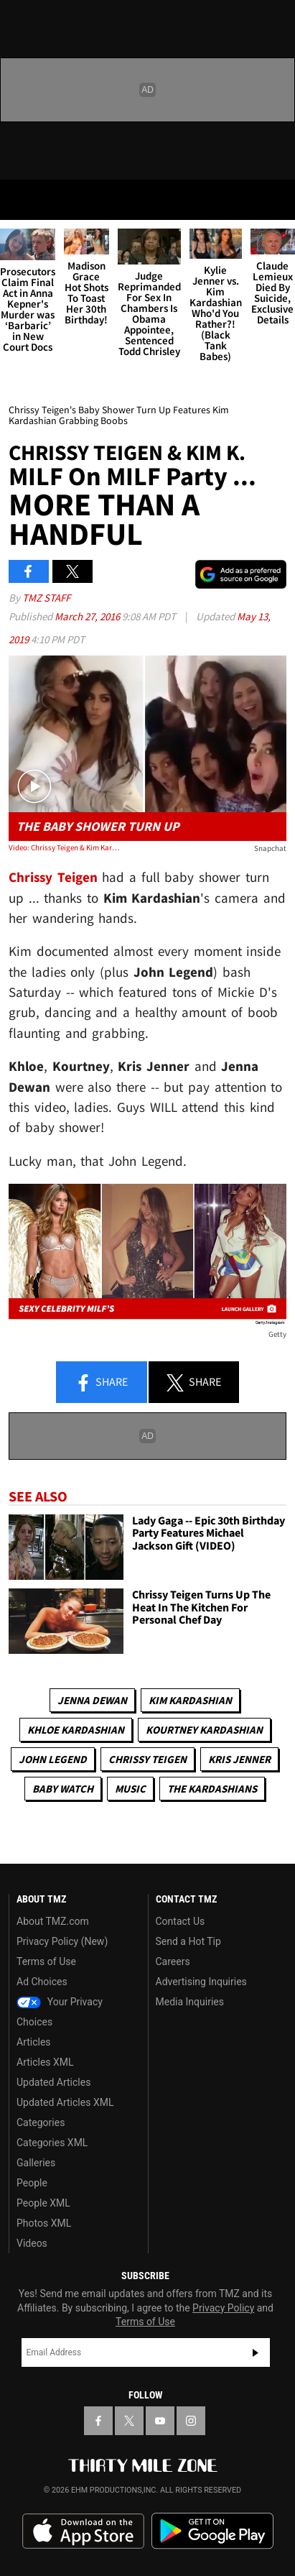 This screenshot has width=295, height=2576. I want to click on Updated Articles, so click(53, 2082).